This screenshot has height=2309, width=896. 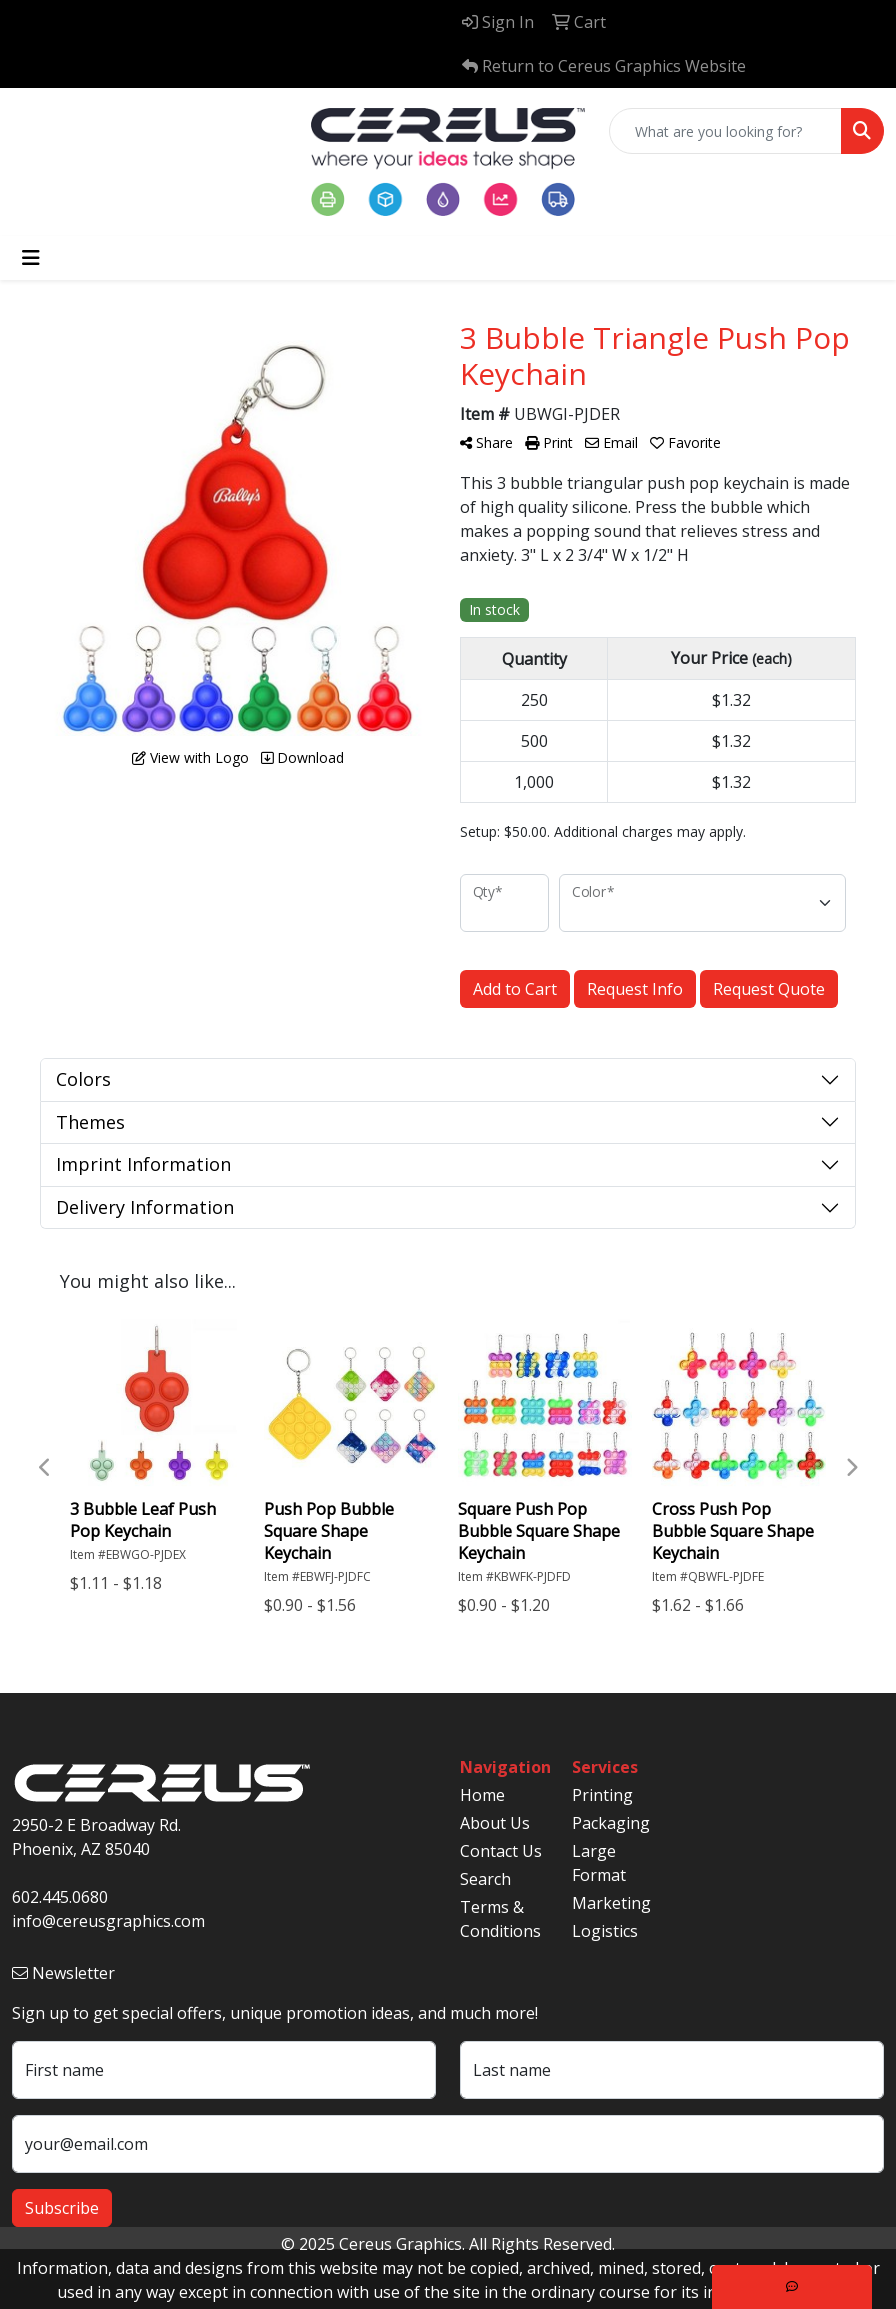 What do you see at coordinates (108, 1921) in the screenshot?
I see `info@cereusgraphics.com` at bounding box center [108, 1921].